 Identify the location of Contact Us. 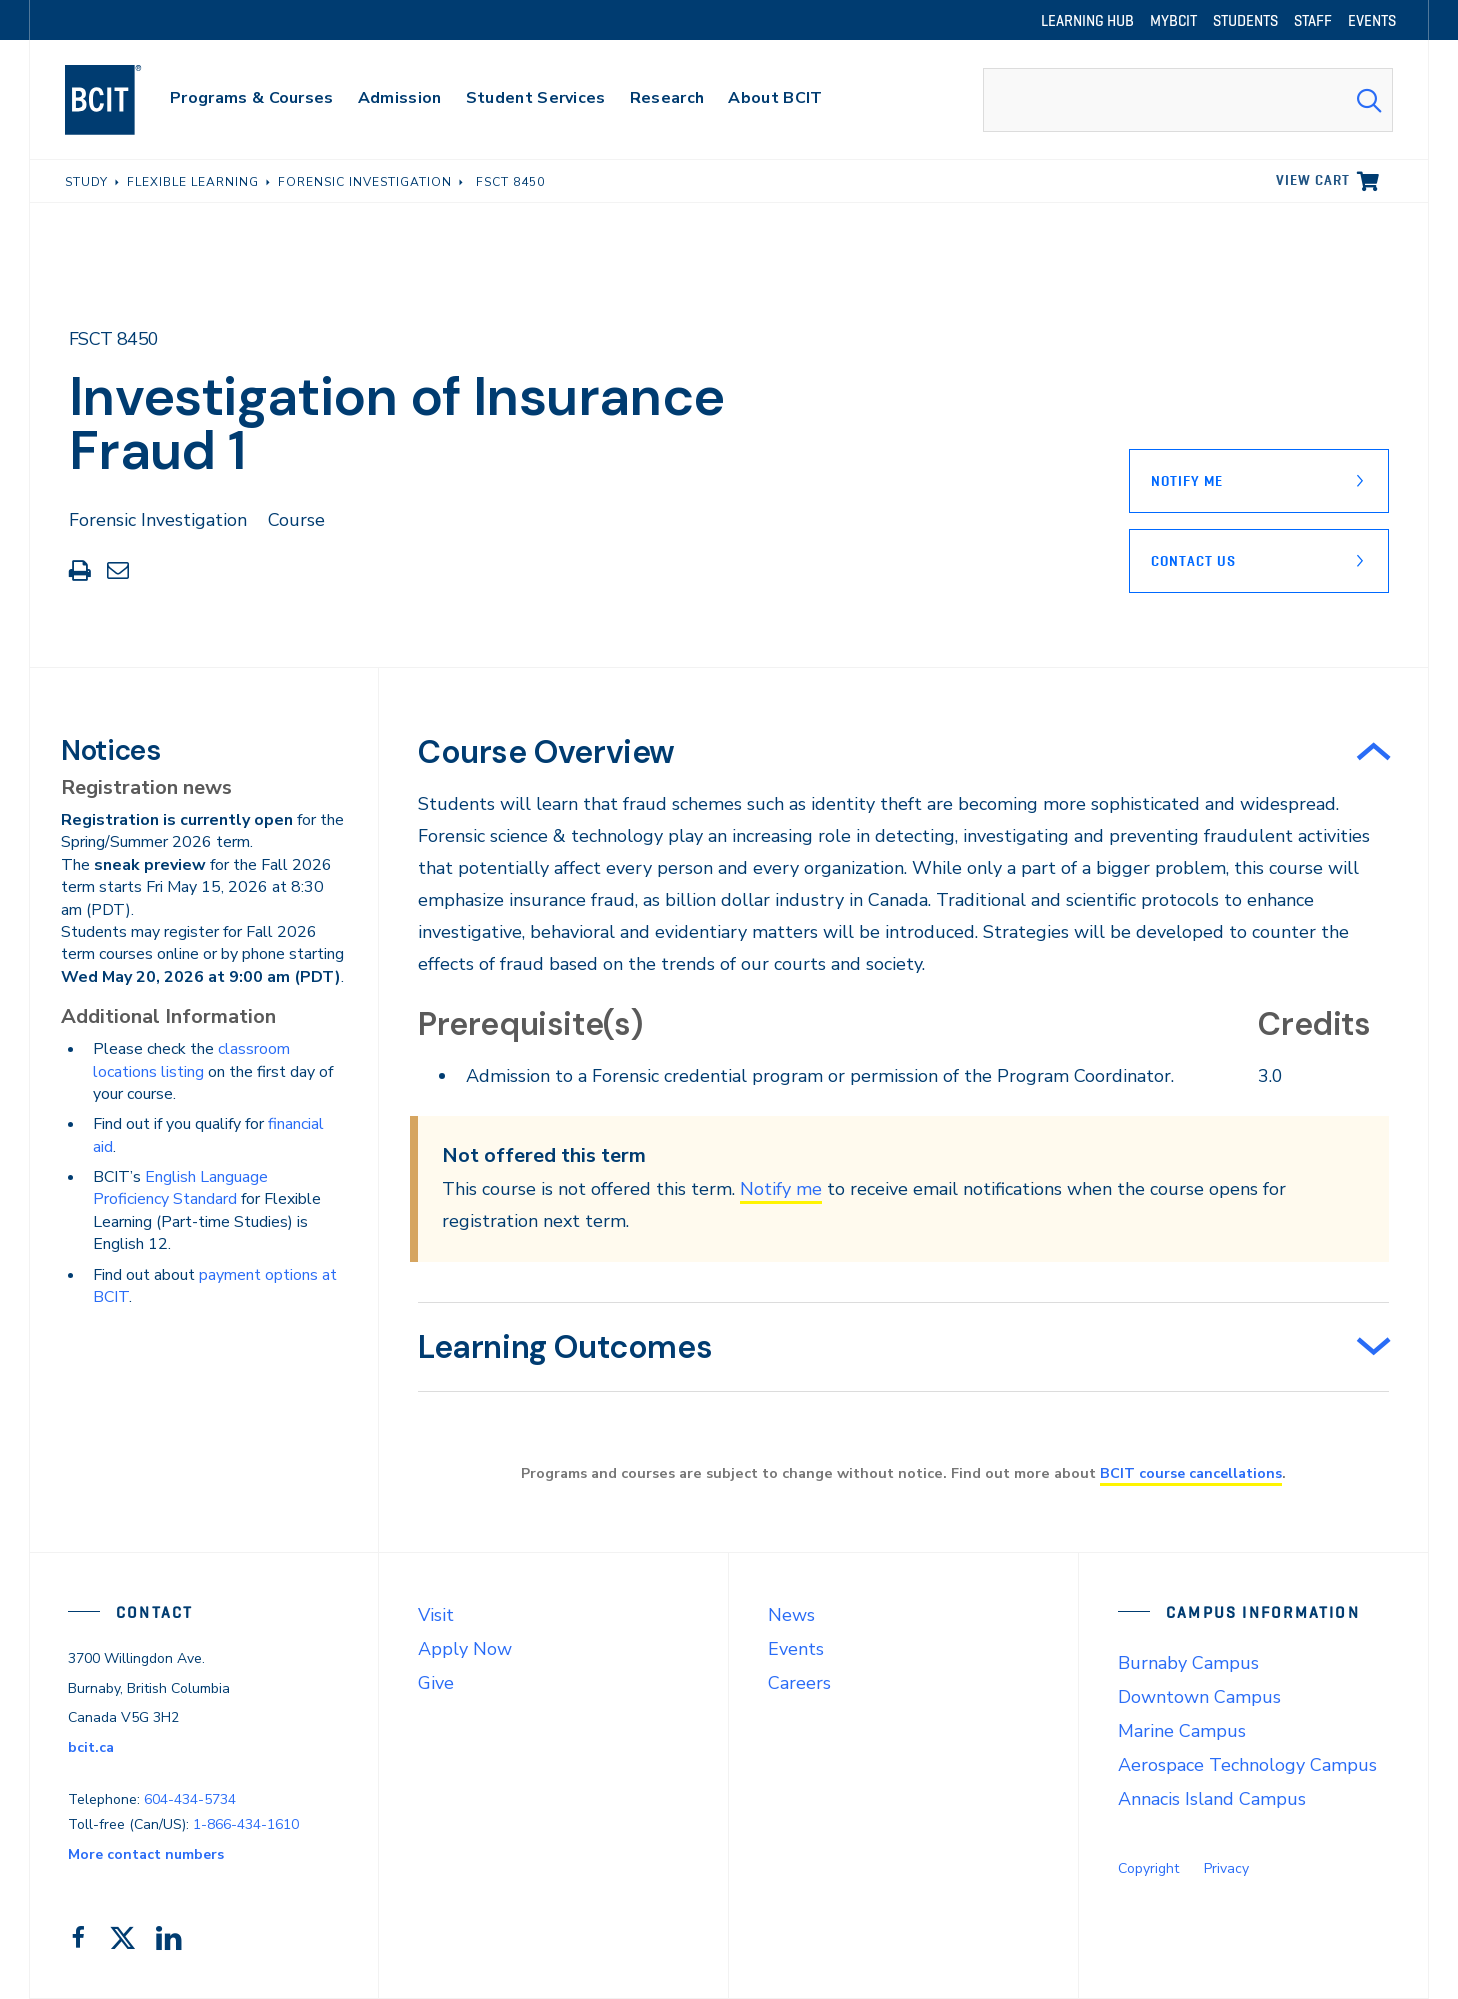
(1193, 561).